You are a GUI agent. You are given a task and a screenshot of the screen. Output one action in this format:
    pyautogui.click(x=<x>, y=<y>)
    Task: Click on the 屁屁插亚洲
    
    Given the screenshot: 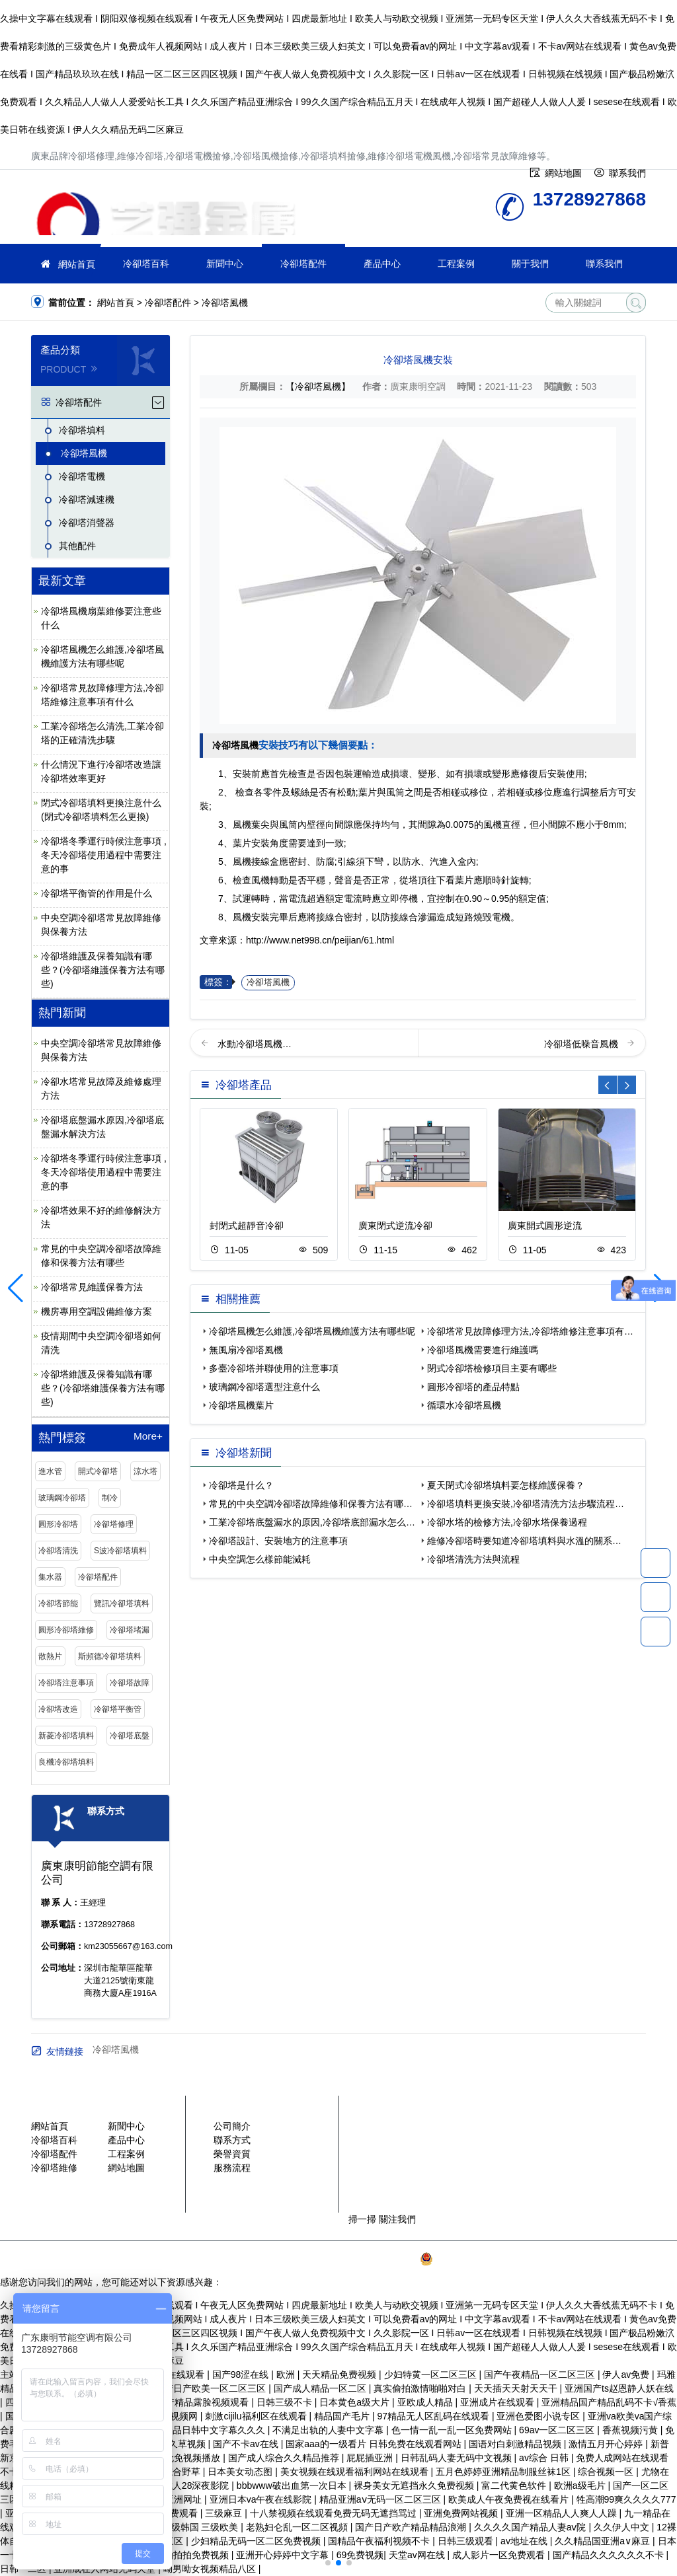 What is the action you would take?
    pyautogui.click(x=370, y=2457)
    